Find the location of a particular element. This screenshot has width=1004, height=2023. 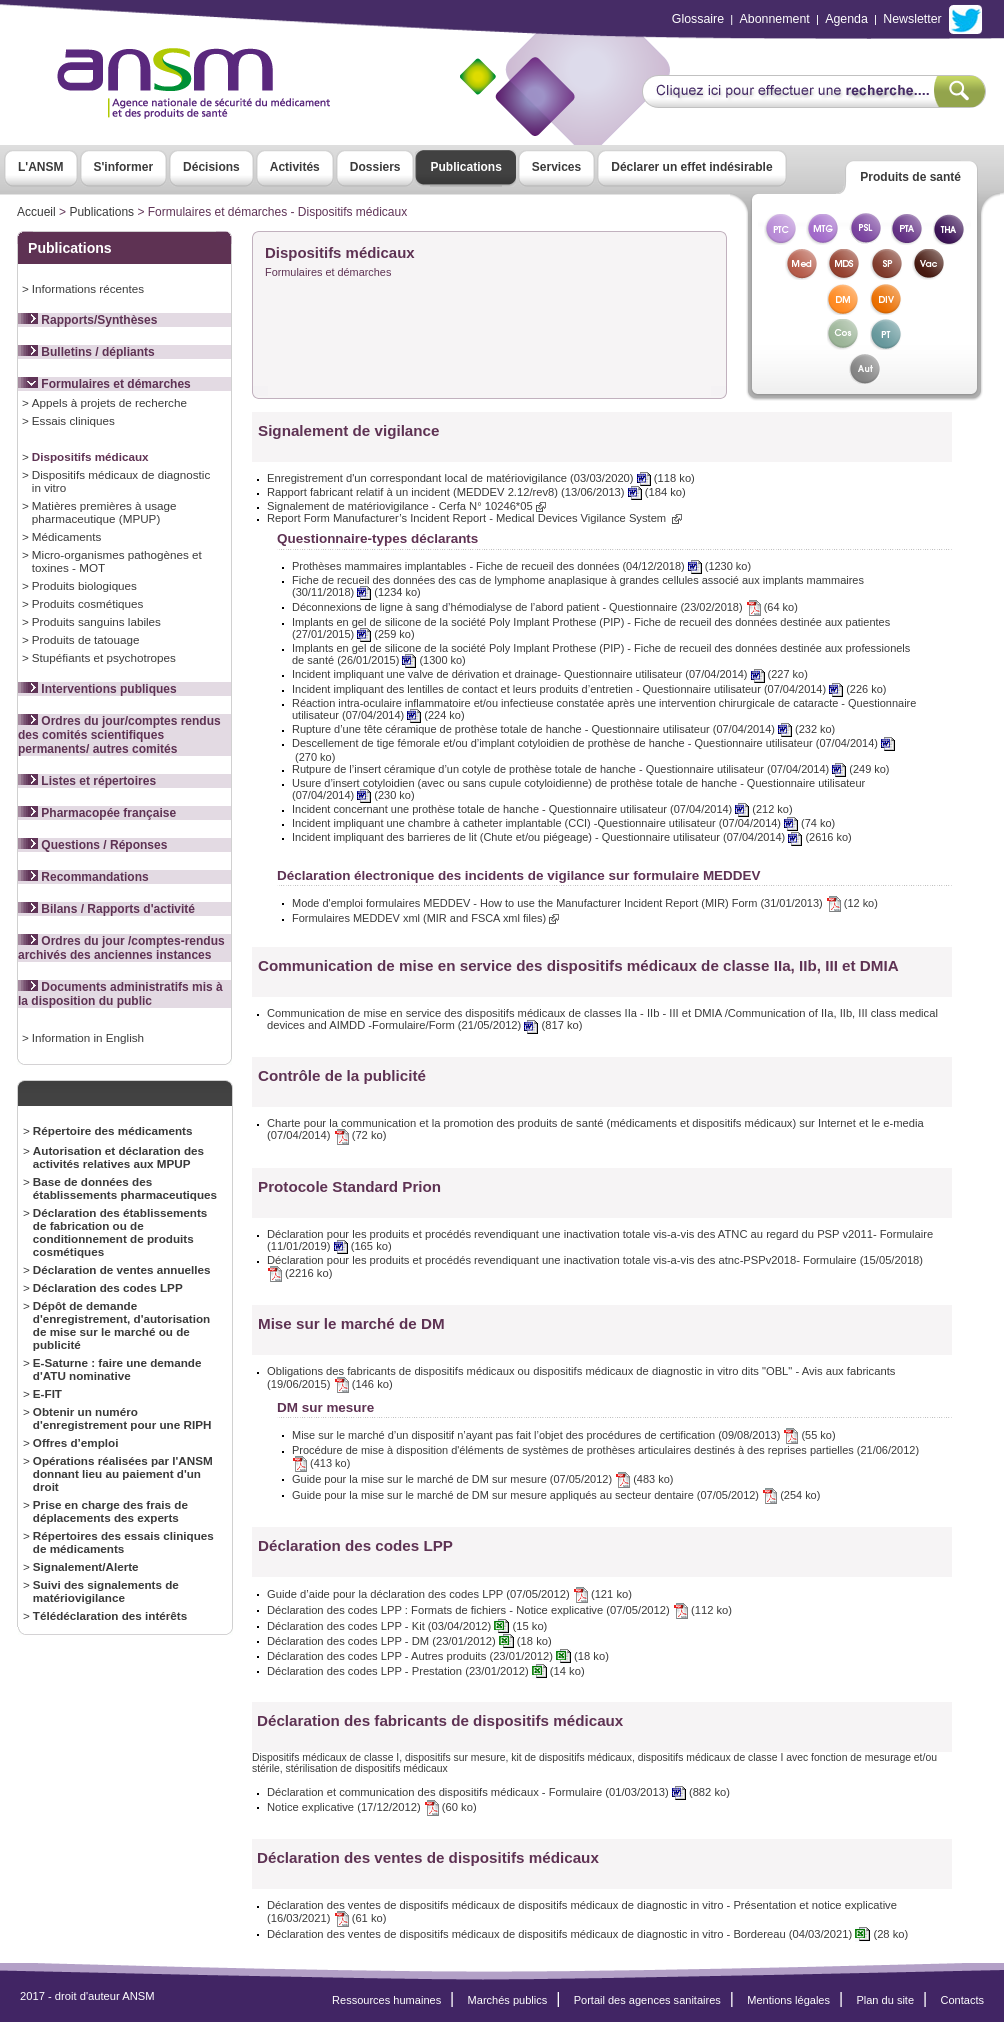

Mentions légales is located at coordinates (788, 2000).